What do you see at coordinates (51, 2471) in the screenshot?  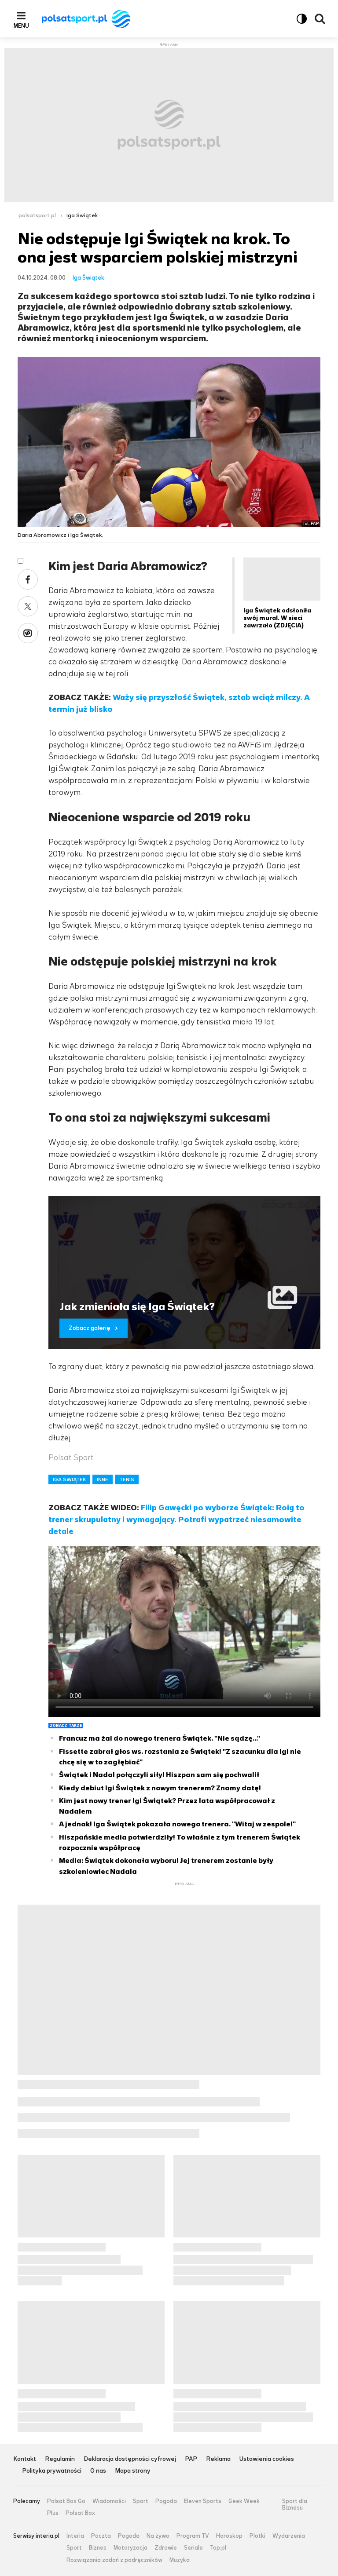 I see `Polityka prywatności [Polityka prywatności serwisu Polsat Sport, plik PDF, otwiera się w nowej karcie]` at bounding box center [51, 2471].